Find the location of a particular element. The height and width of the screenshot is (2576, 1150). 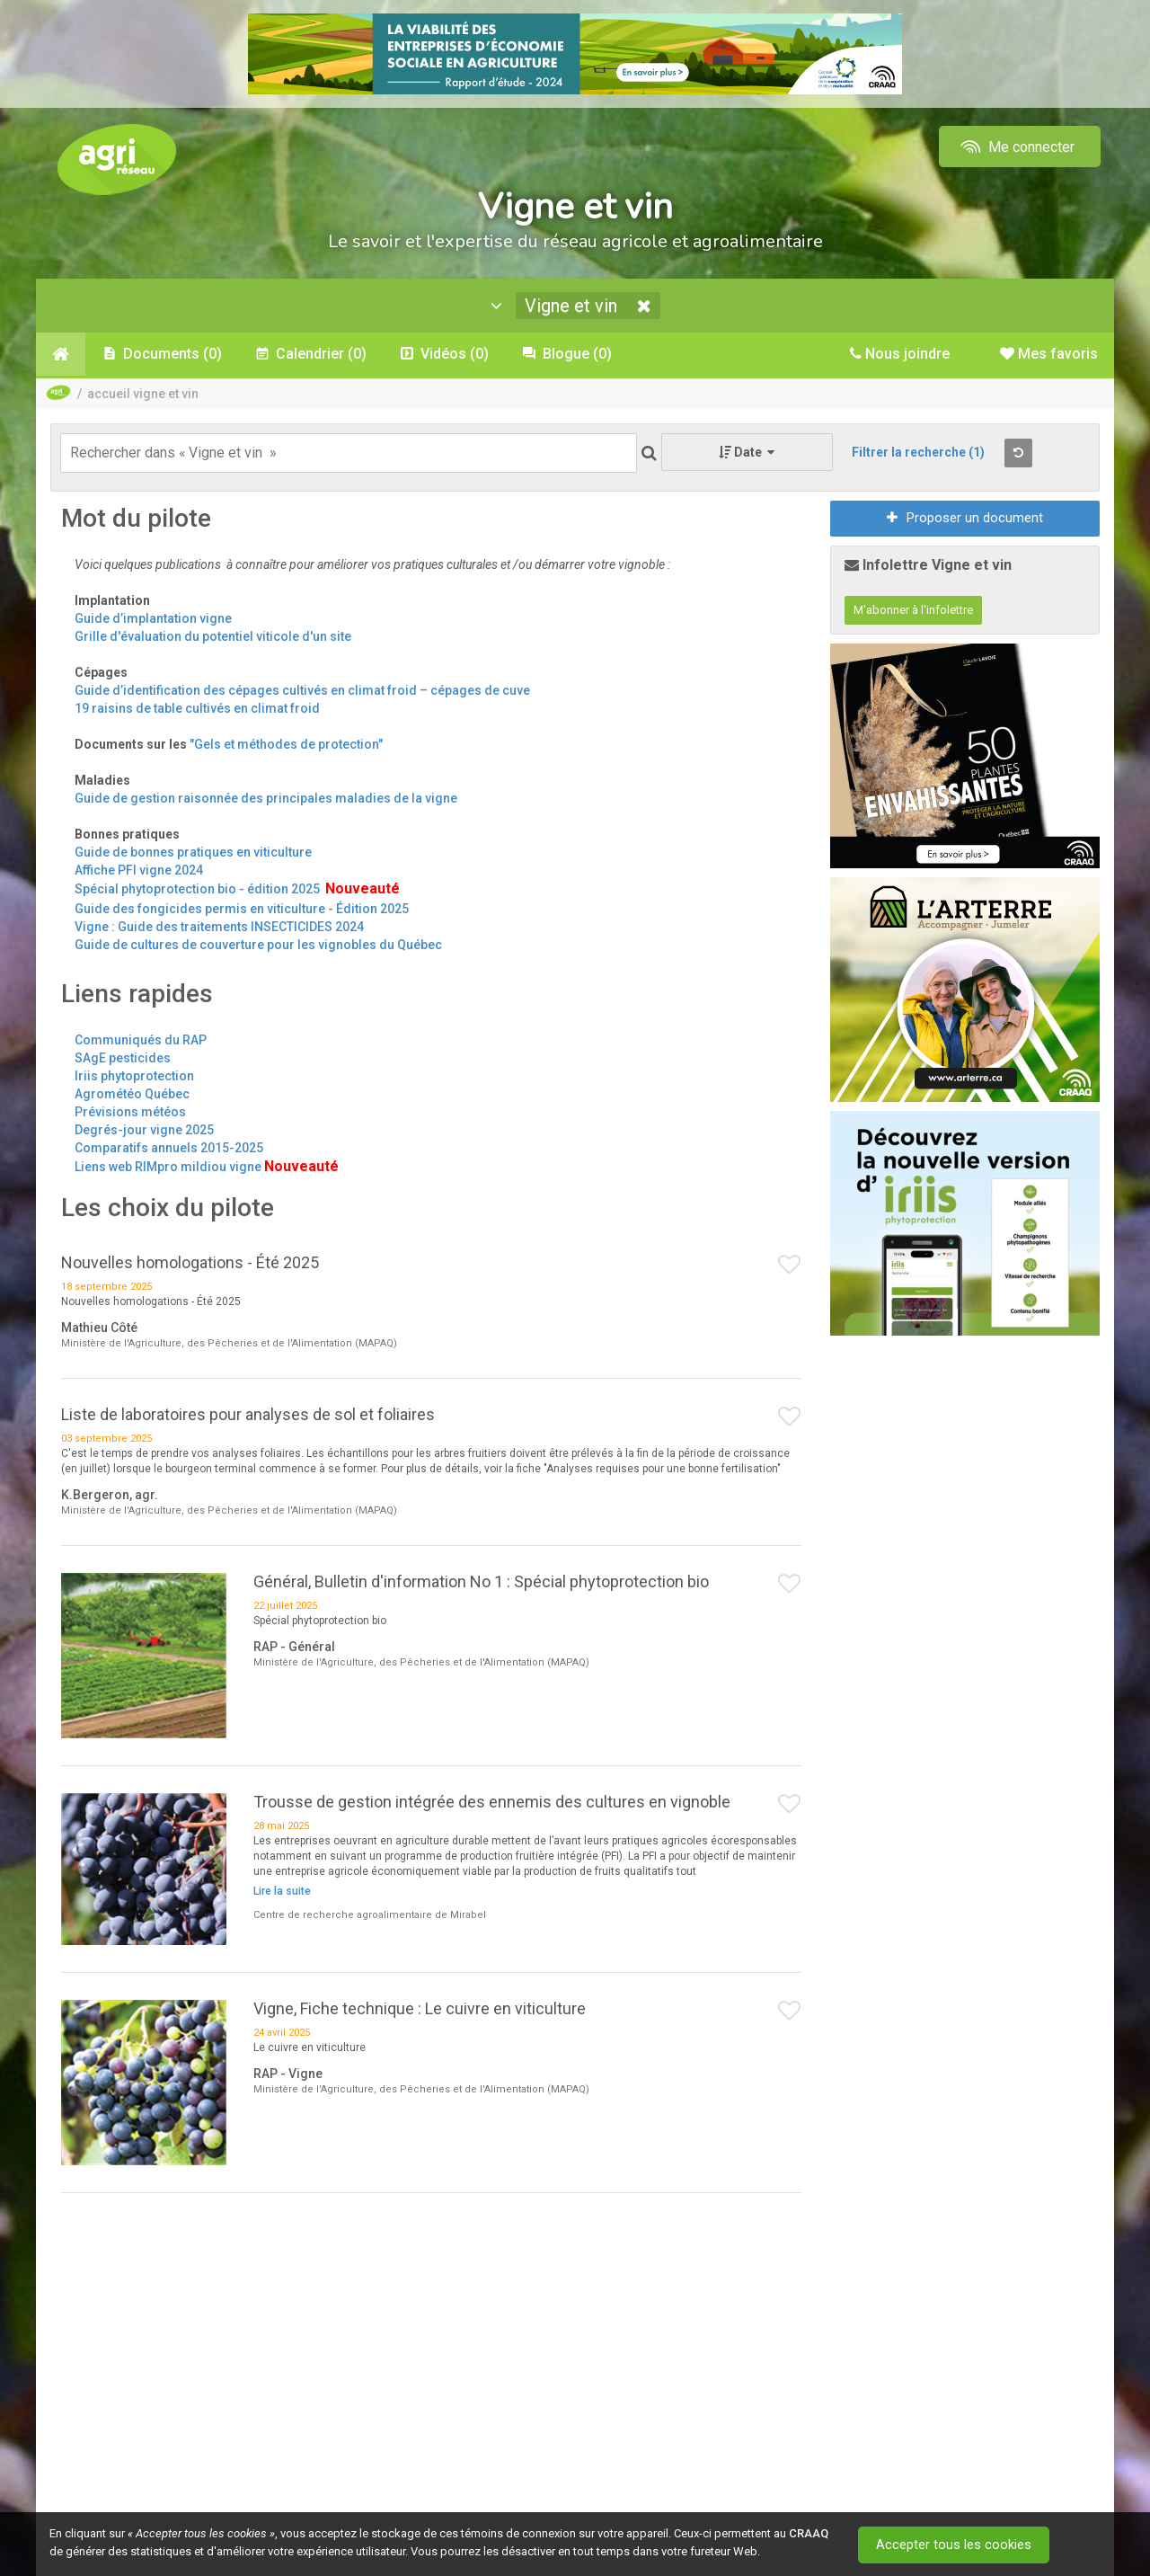

Nouvelles homologations - Été 2025 is located at coordinates (190, 1263).